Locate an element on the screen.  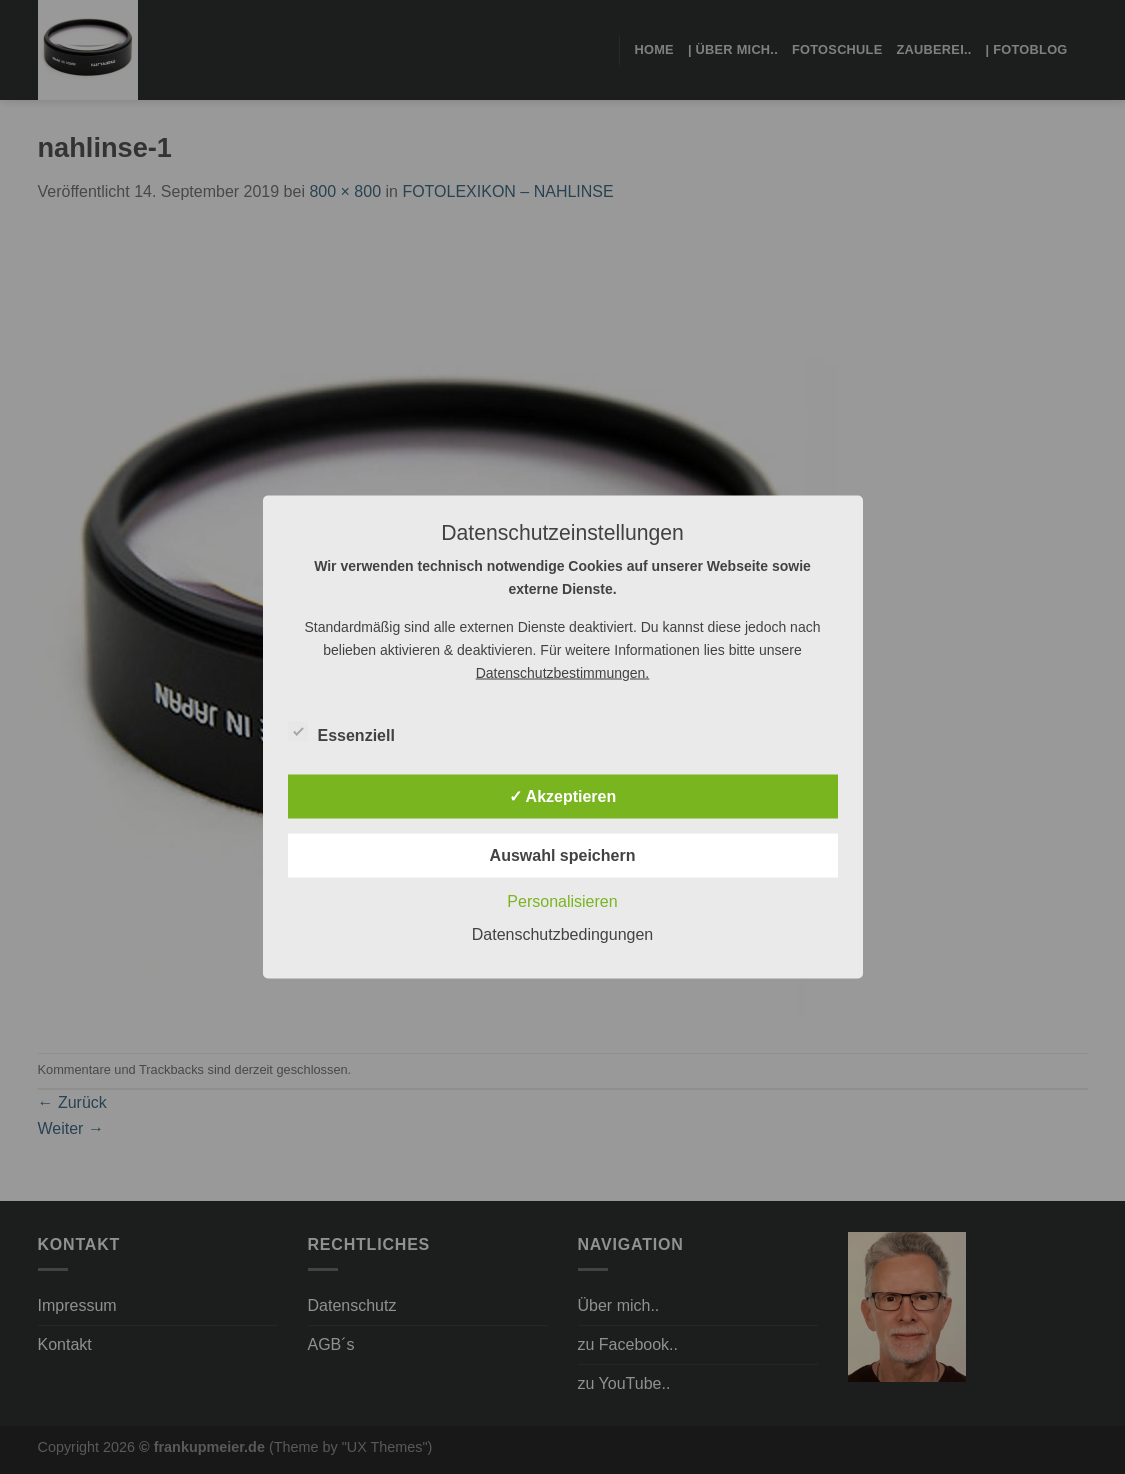
Datenschutzbedingungen is located at coordinates (562, 934).